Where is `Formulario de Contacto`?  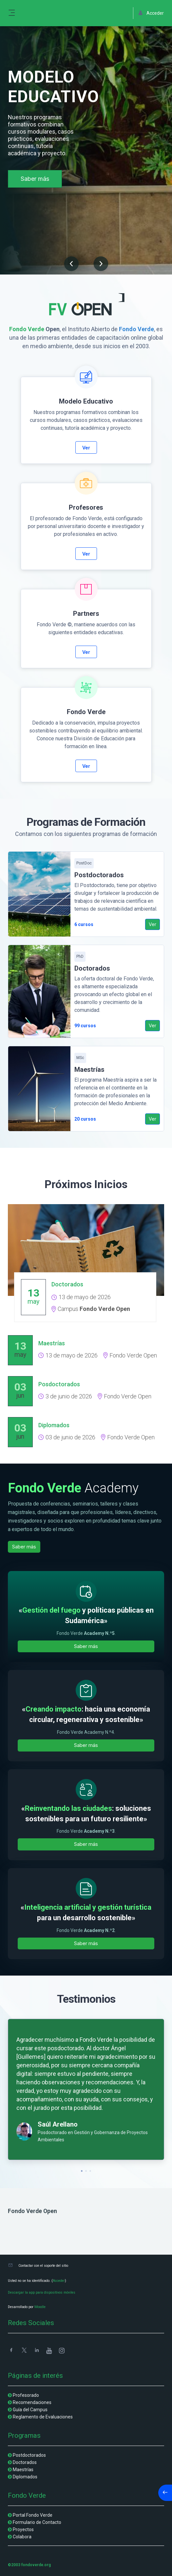 Formulario de Contacto is located at coordinates (37, 2522).